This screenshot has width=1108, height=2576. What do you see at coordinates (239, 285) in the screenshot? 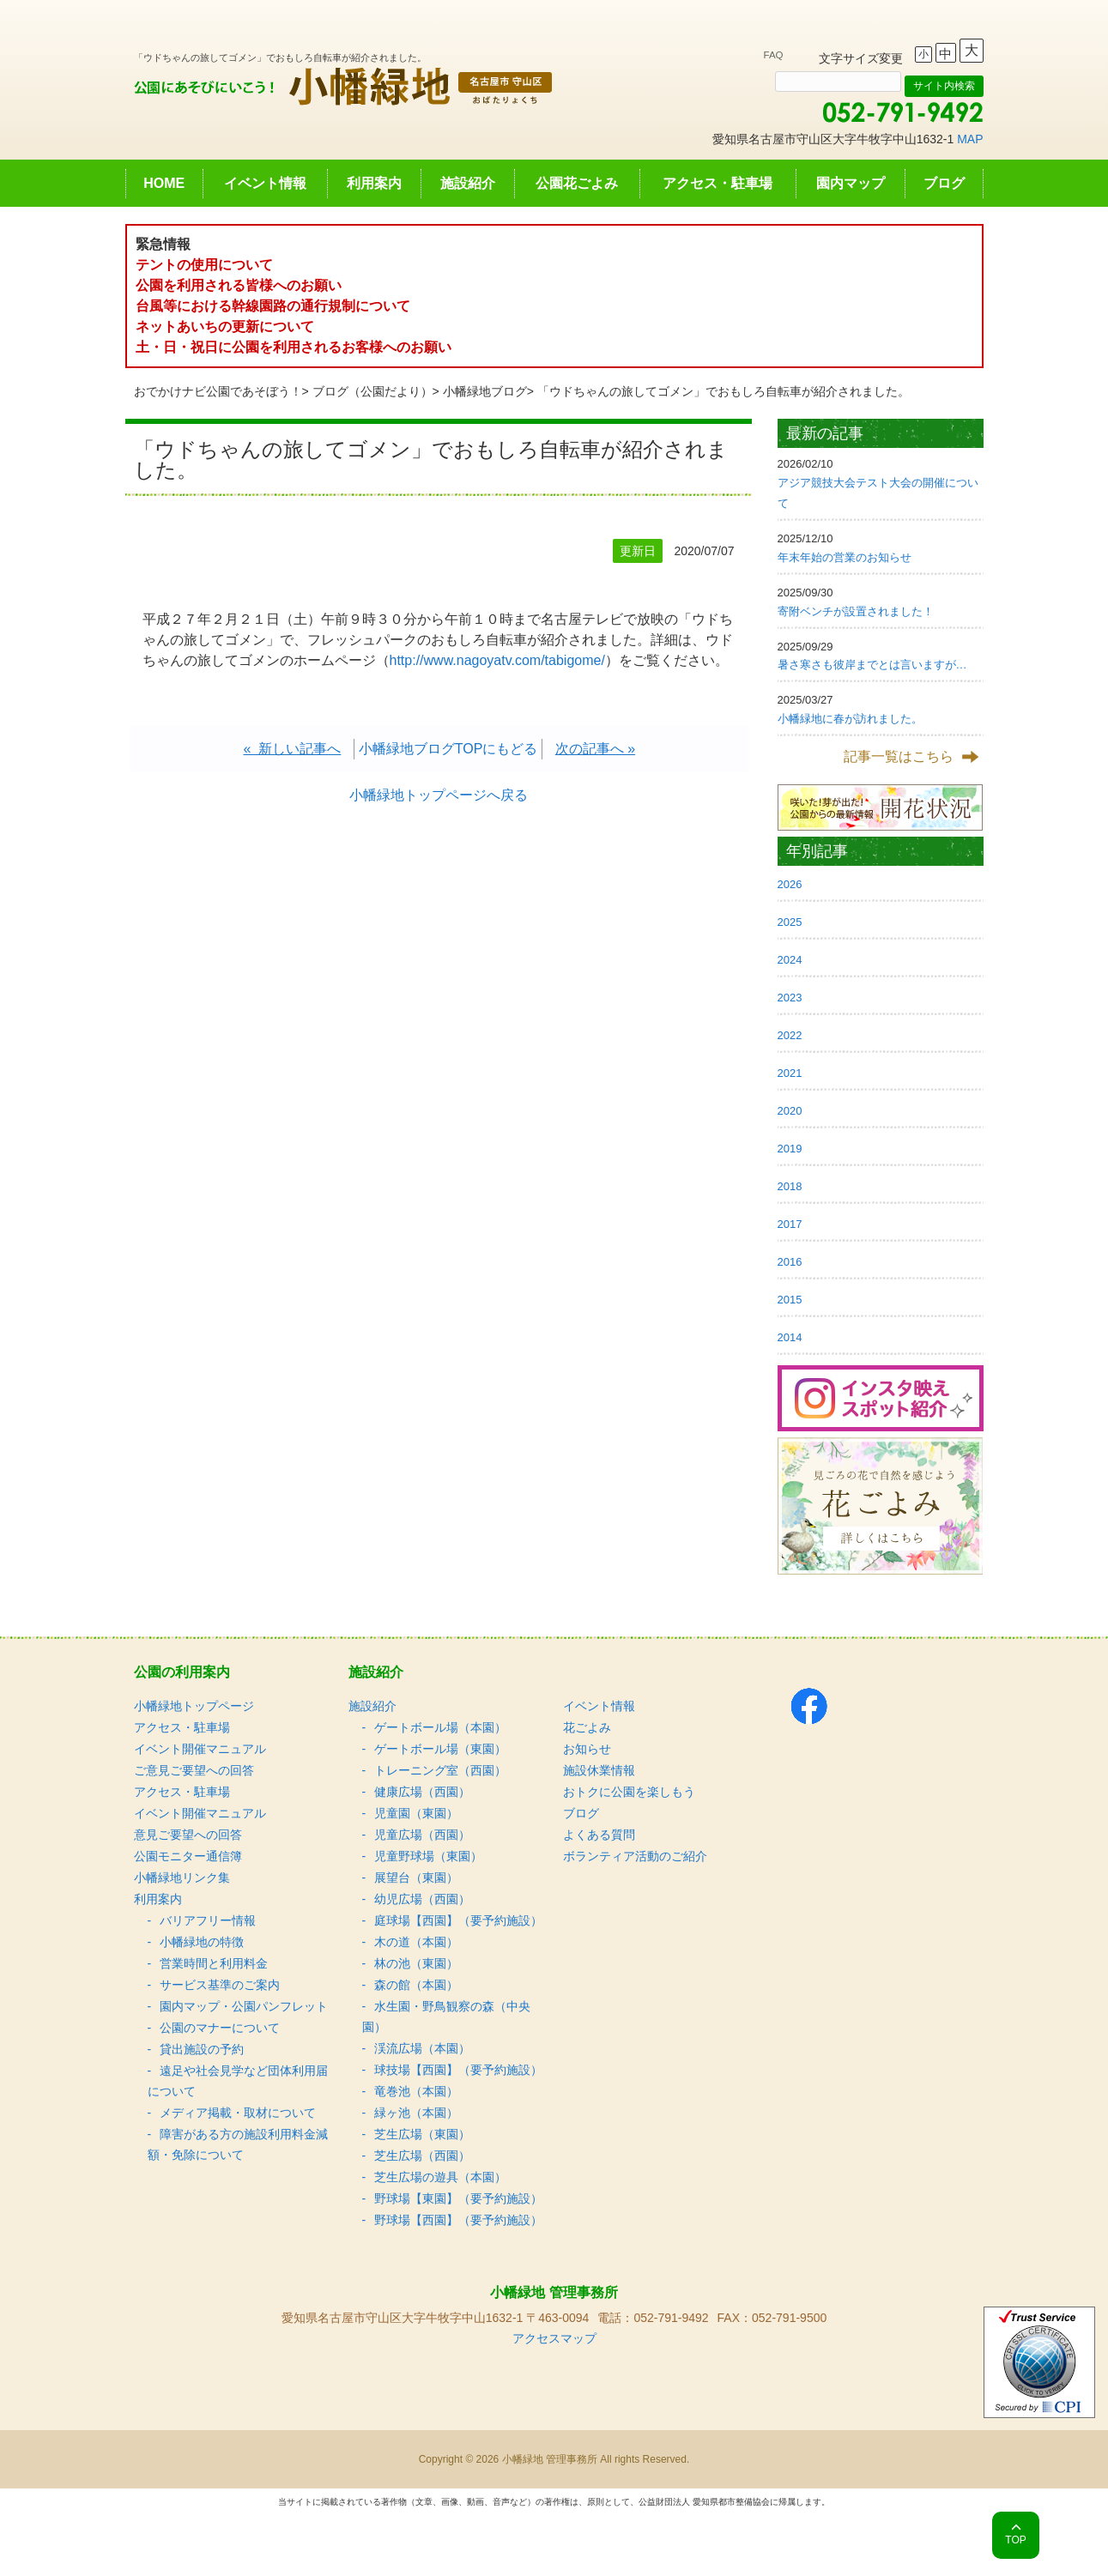
I see `公園を利用される皆様へのお願い` at bounding box center [239, 285].